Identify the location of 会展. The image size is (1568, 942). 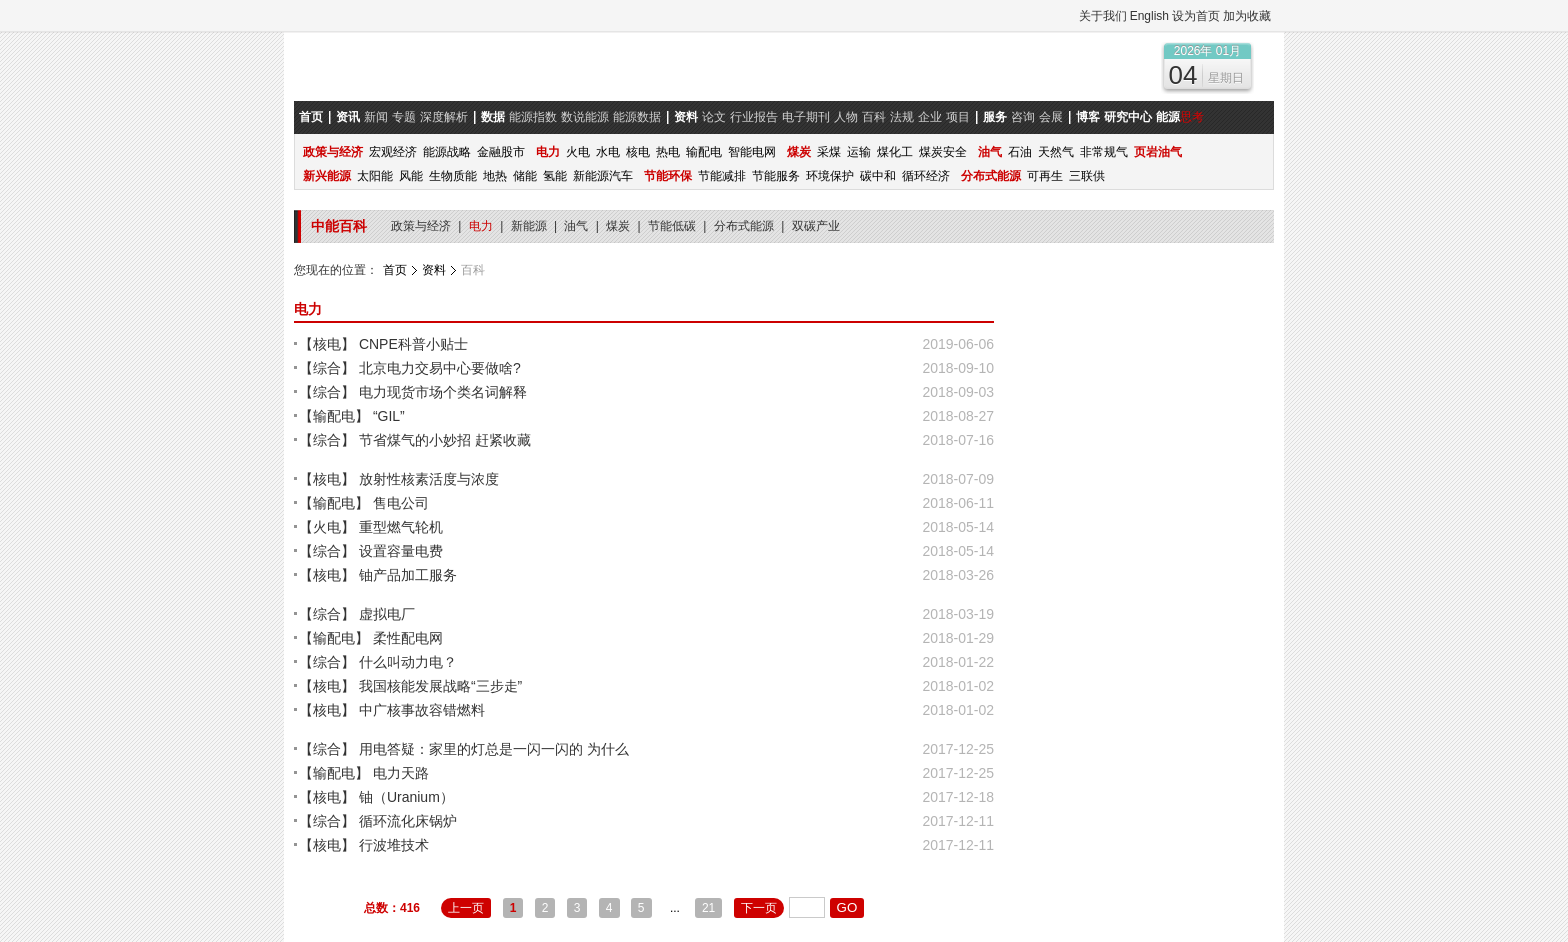
(1051, 117).